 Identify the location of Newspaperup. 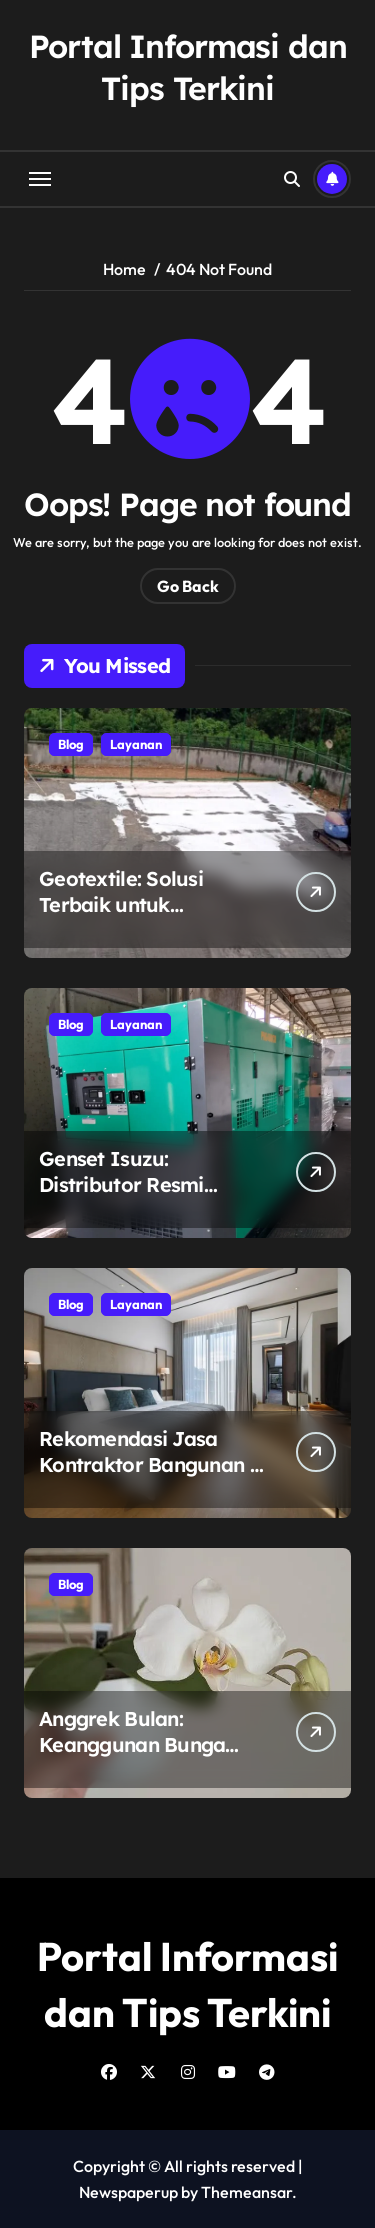
(128, 2192).